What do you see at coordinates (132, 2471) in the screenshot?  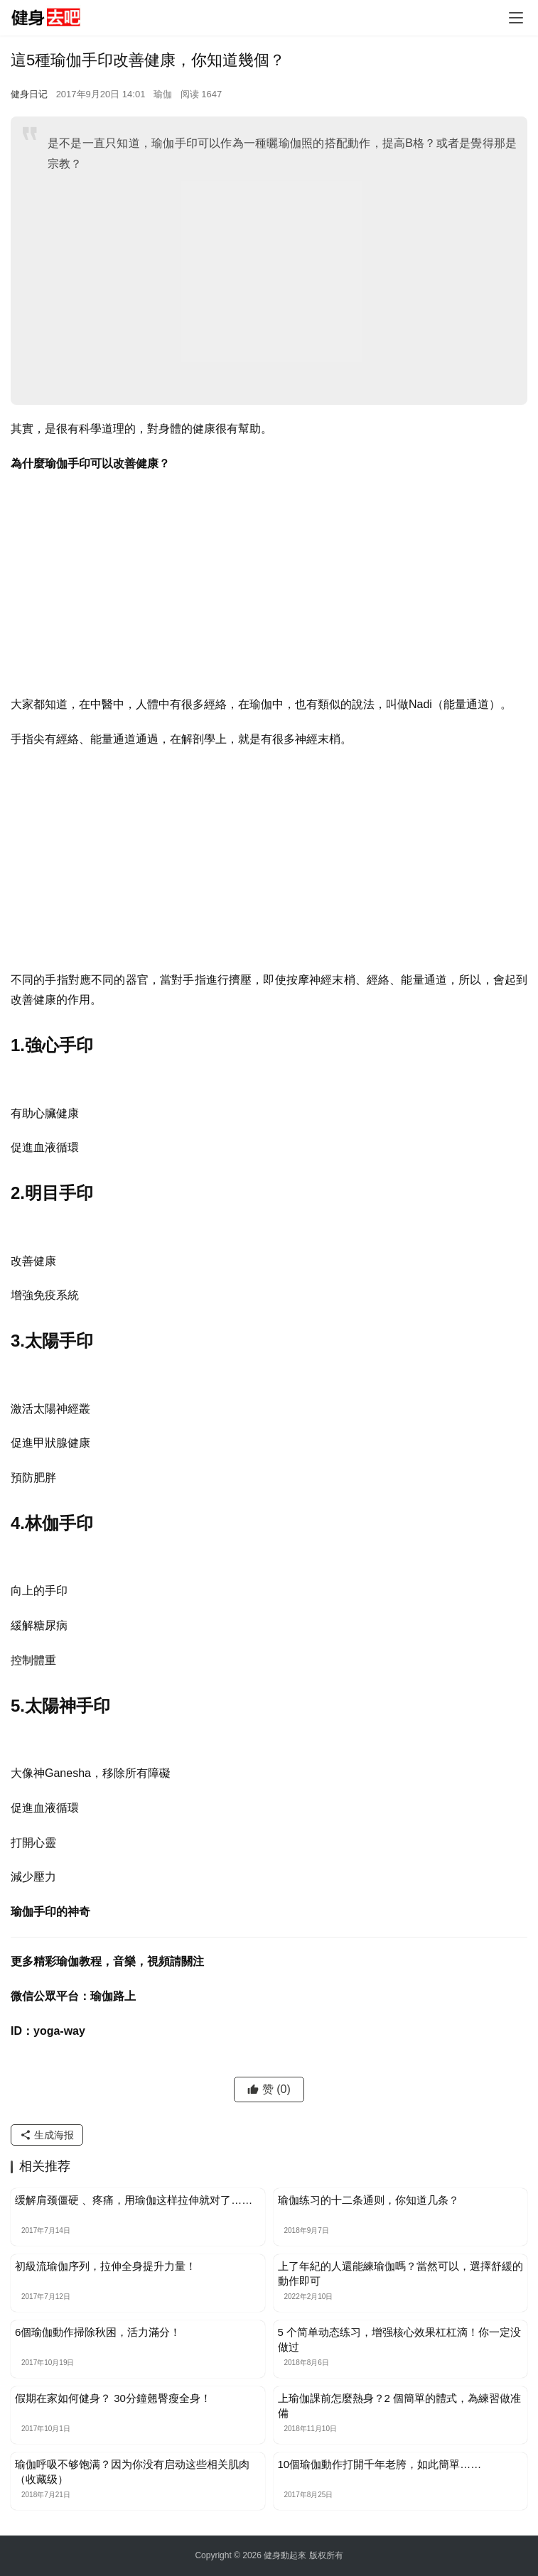 I see `瑜伽呼吸不够饱满？因为你没有启动这些相关肌肉（收藏级）` at bounding box center [132, 2471].